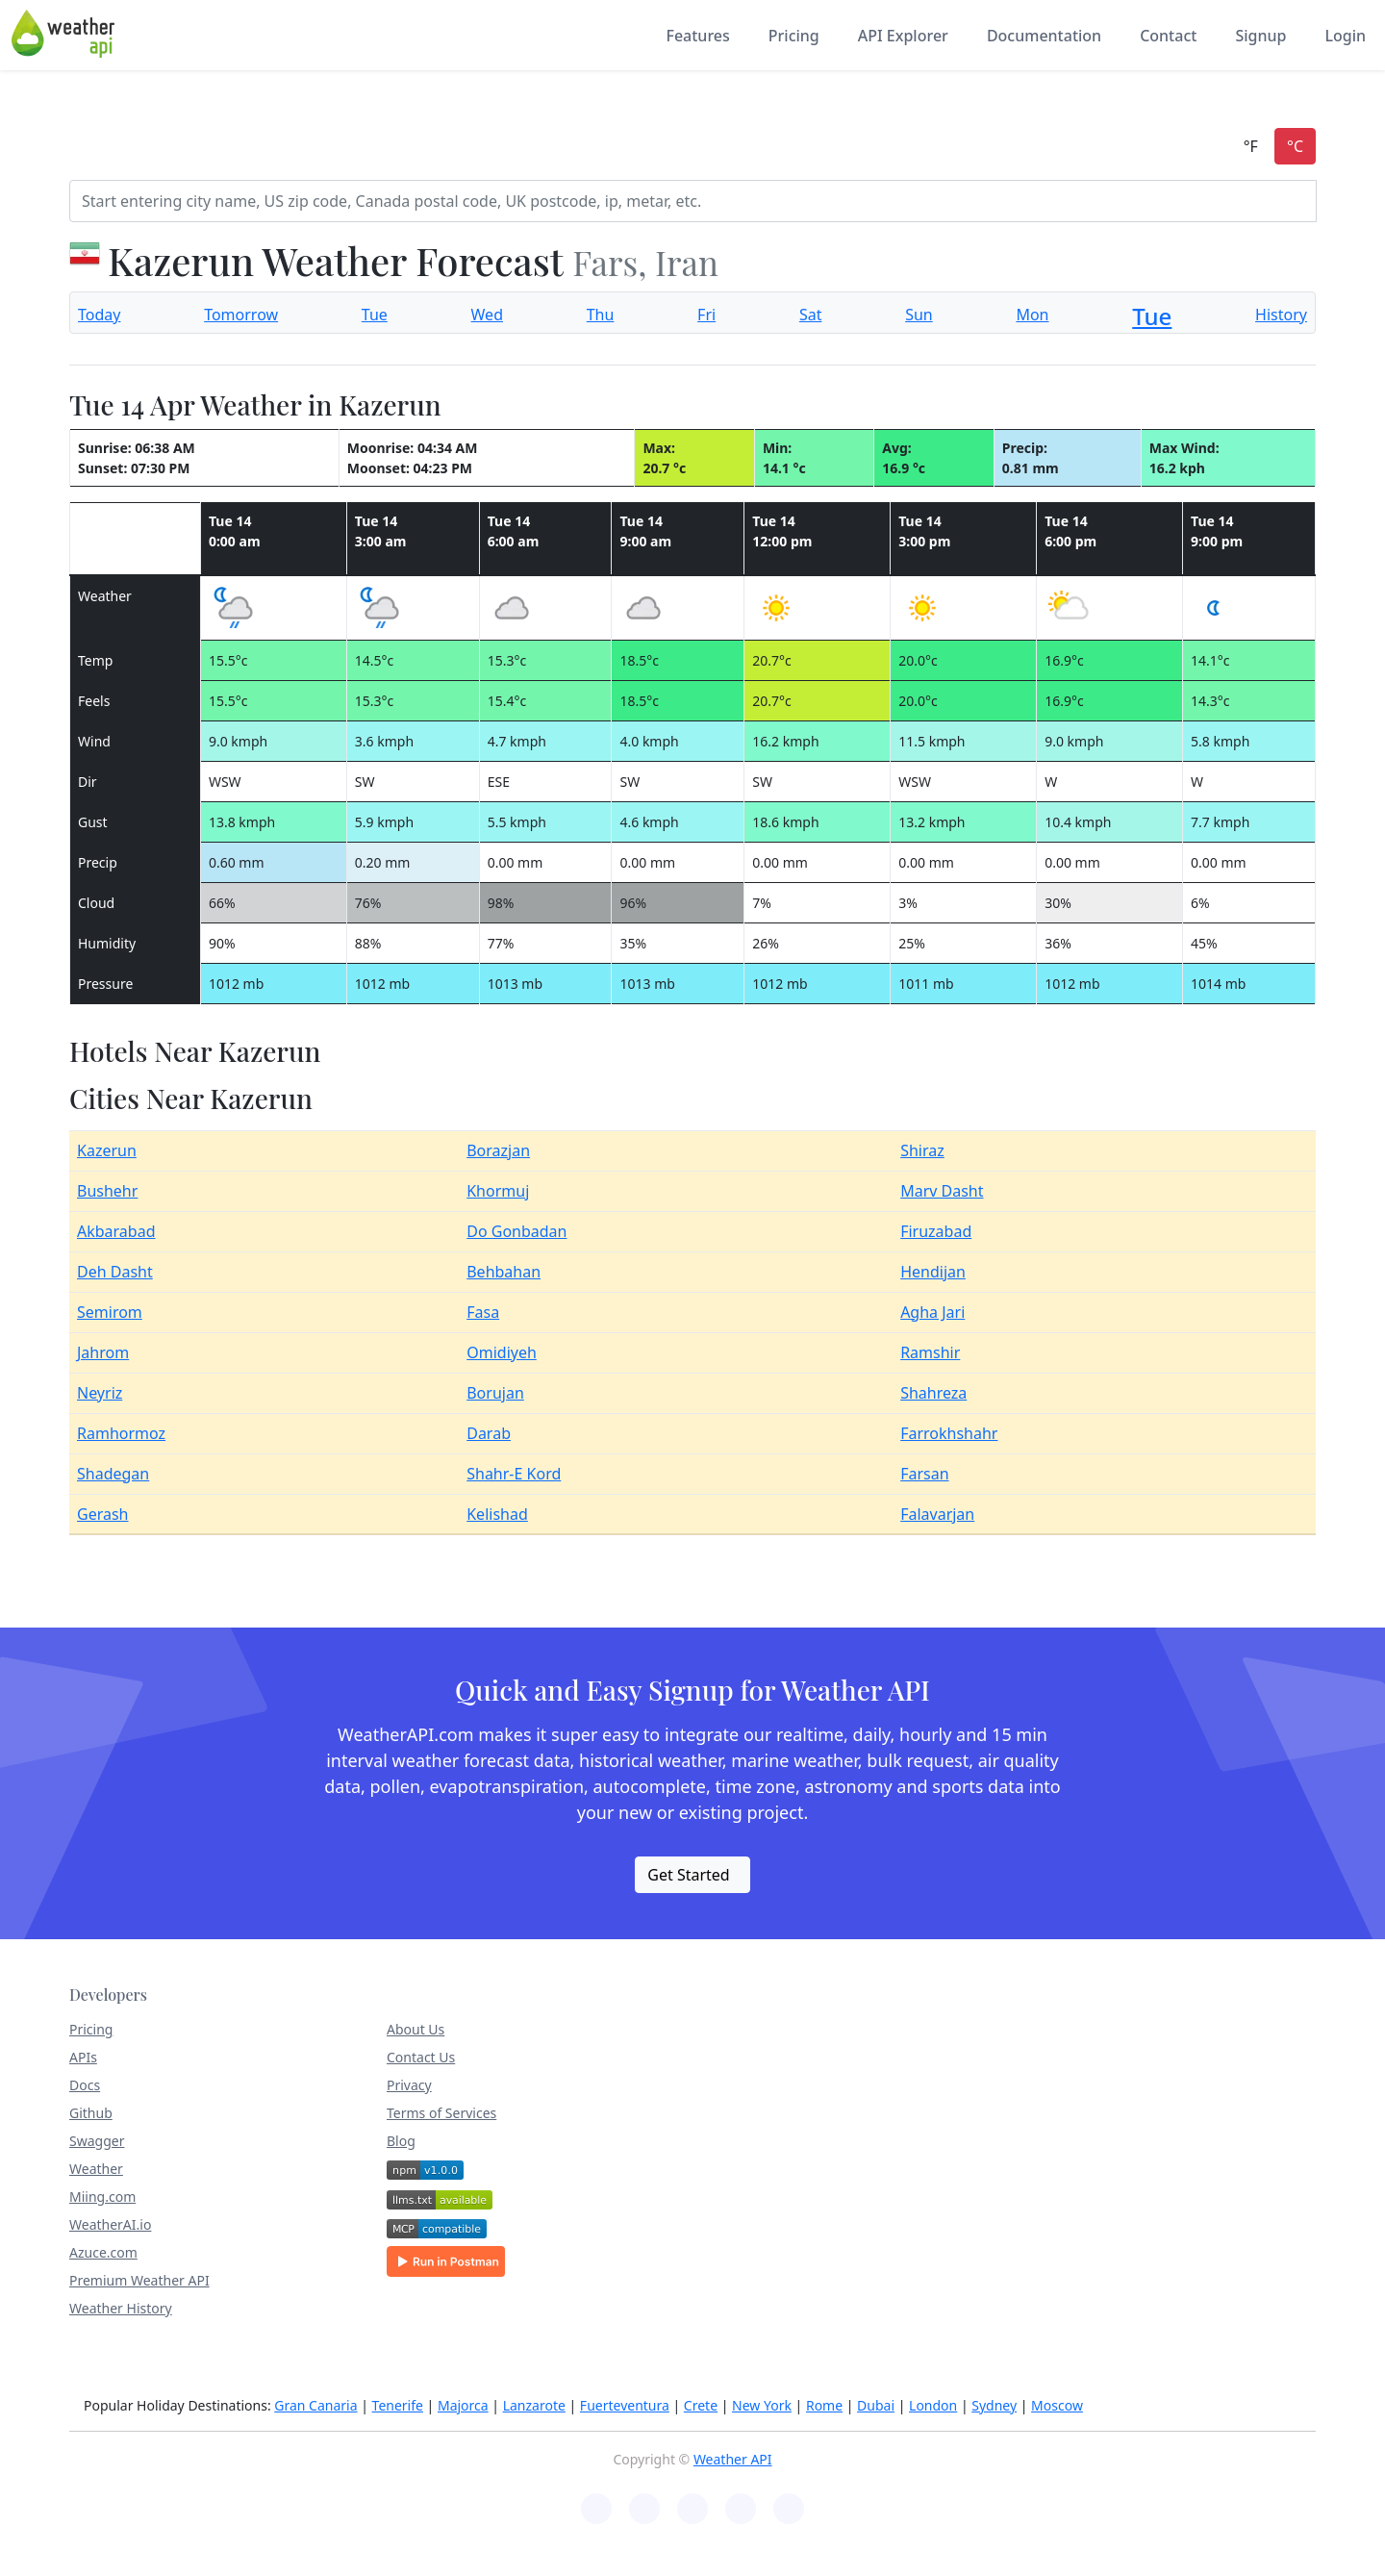 This screenshot has height=2576, width=1385. Describe the element at coordinates (1168, 35) in the screenshot. I see `Contact` at that location.